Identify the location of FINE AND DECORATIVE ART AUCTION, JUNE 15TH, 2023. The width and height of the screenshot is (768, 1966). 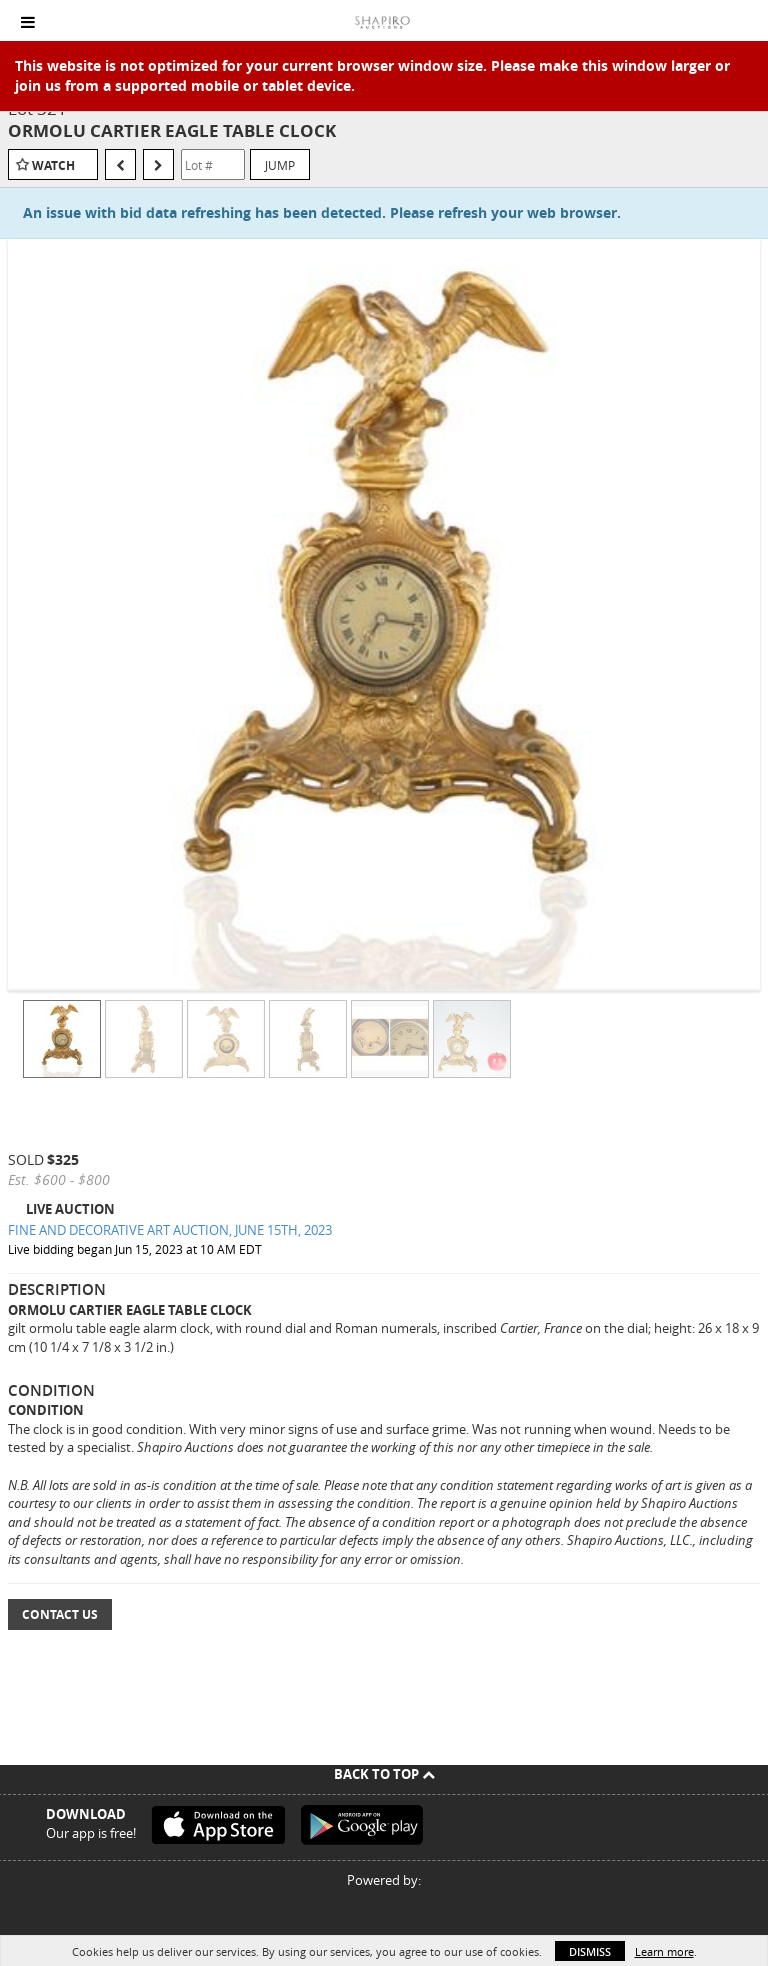
(170, 1230).